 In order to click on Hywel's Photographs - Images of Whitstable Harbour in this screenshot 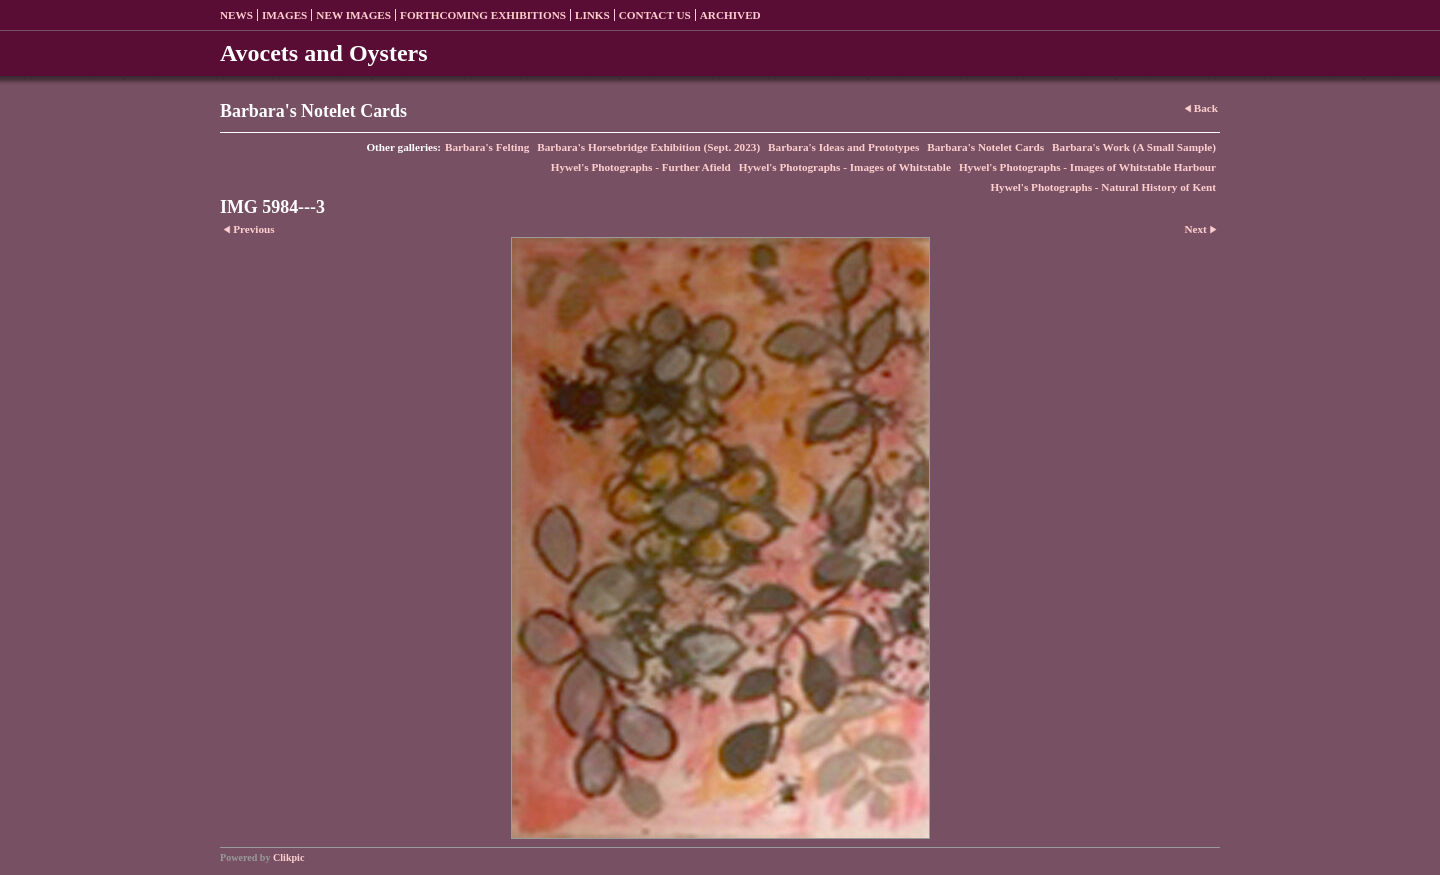, I will do `click(1087, 167)`.